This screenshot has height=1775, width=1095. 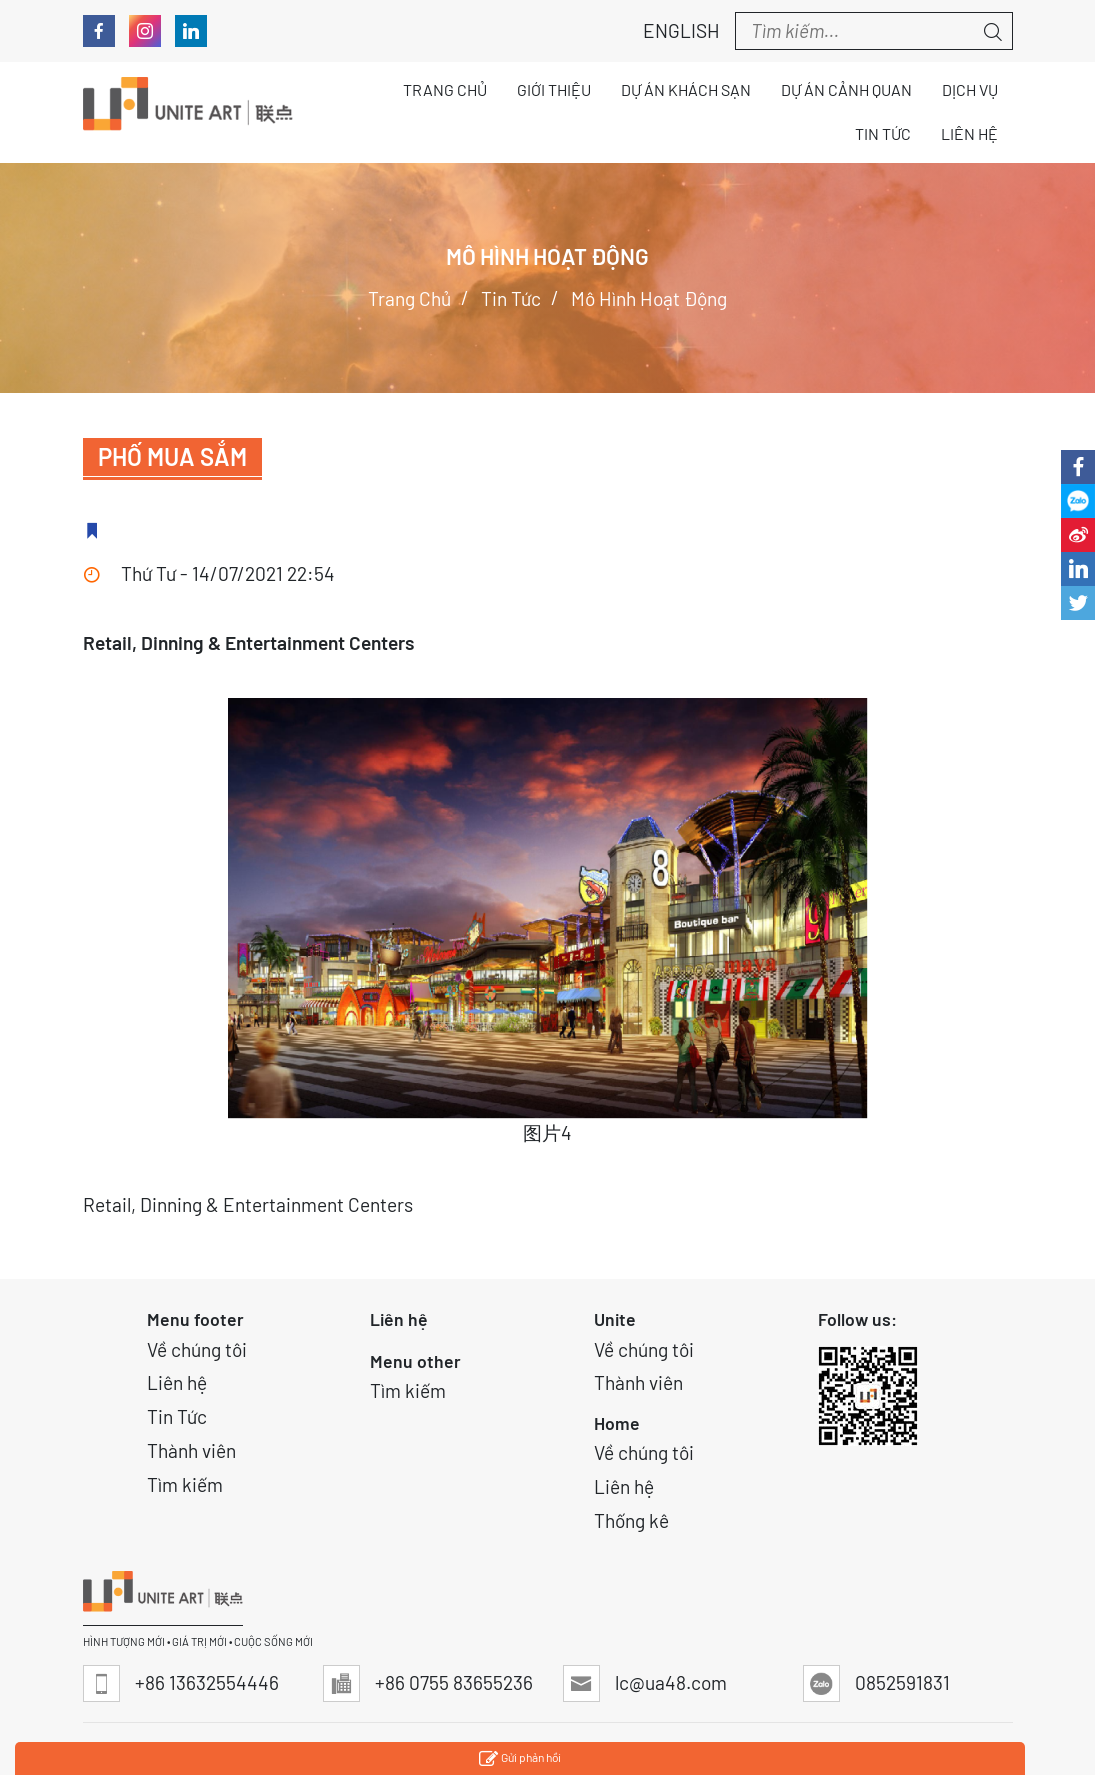 What do you see at coordinates (197, 1349) in the screenshot?
I see `Về chúng tôi` at bounding box center [197, 1349].